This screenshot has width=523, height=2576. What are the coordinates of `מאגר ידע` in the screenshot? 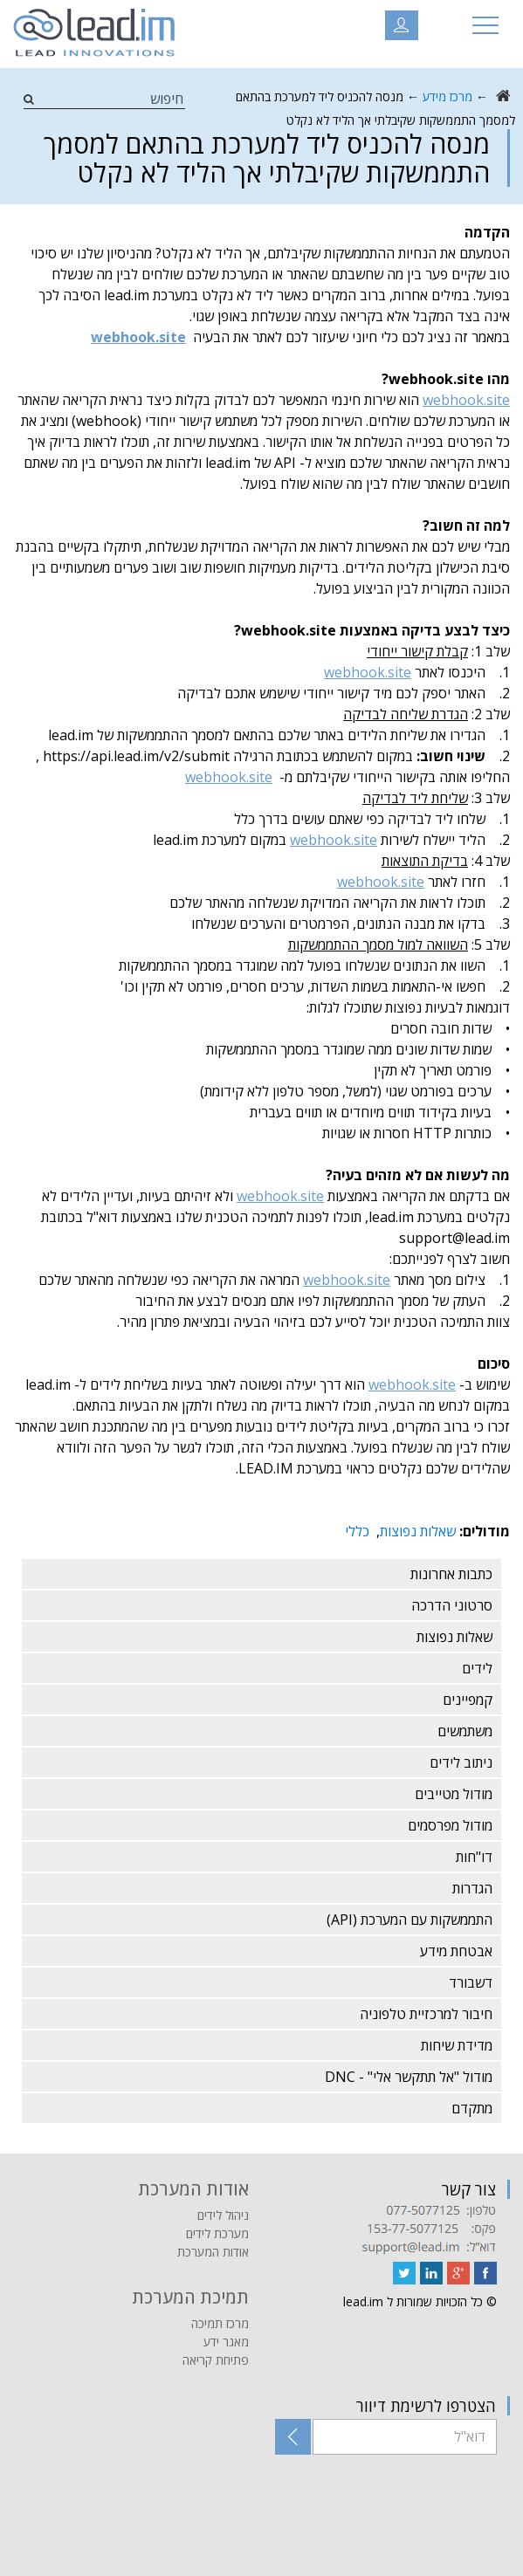 It's located at (226, 2341).